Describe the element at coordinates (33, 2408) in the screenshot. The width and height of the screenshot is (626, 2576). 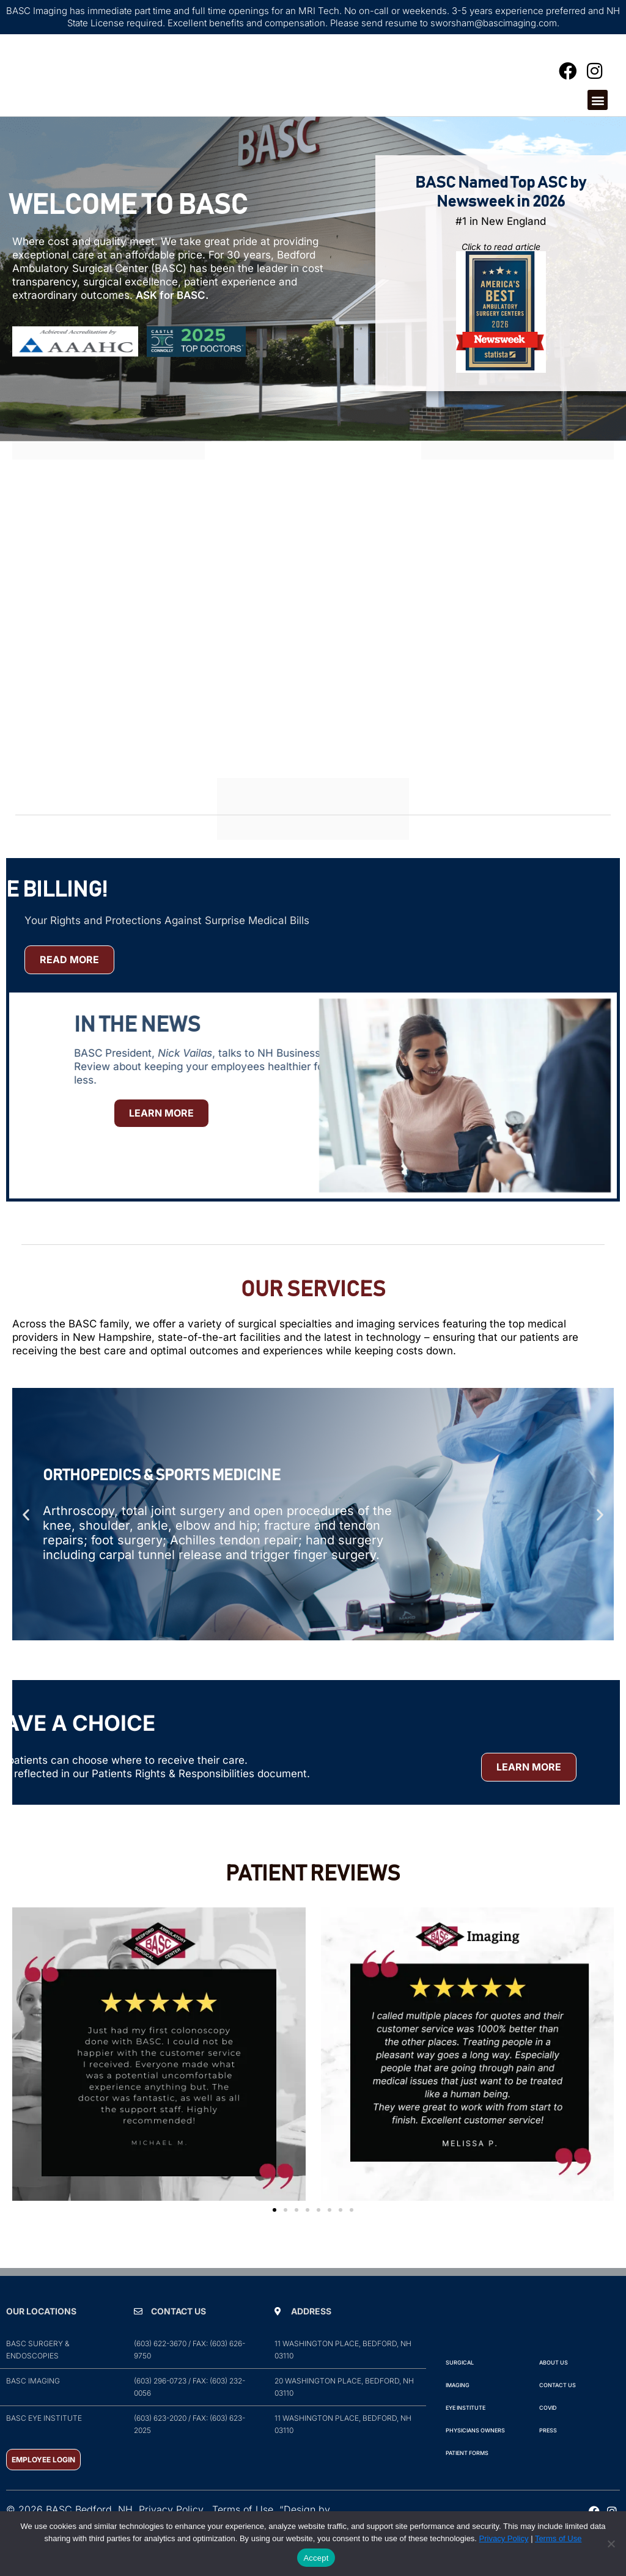
I see `BASC Imaging` at that location.